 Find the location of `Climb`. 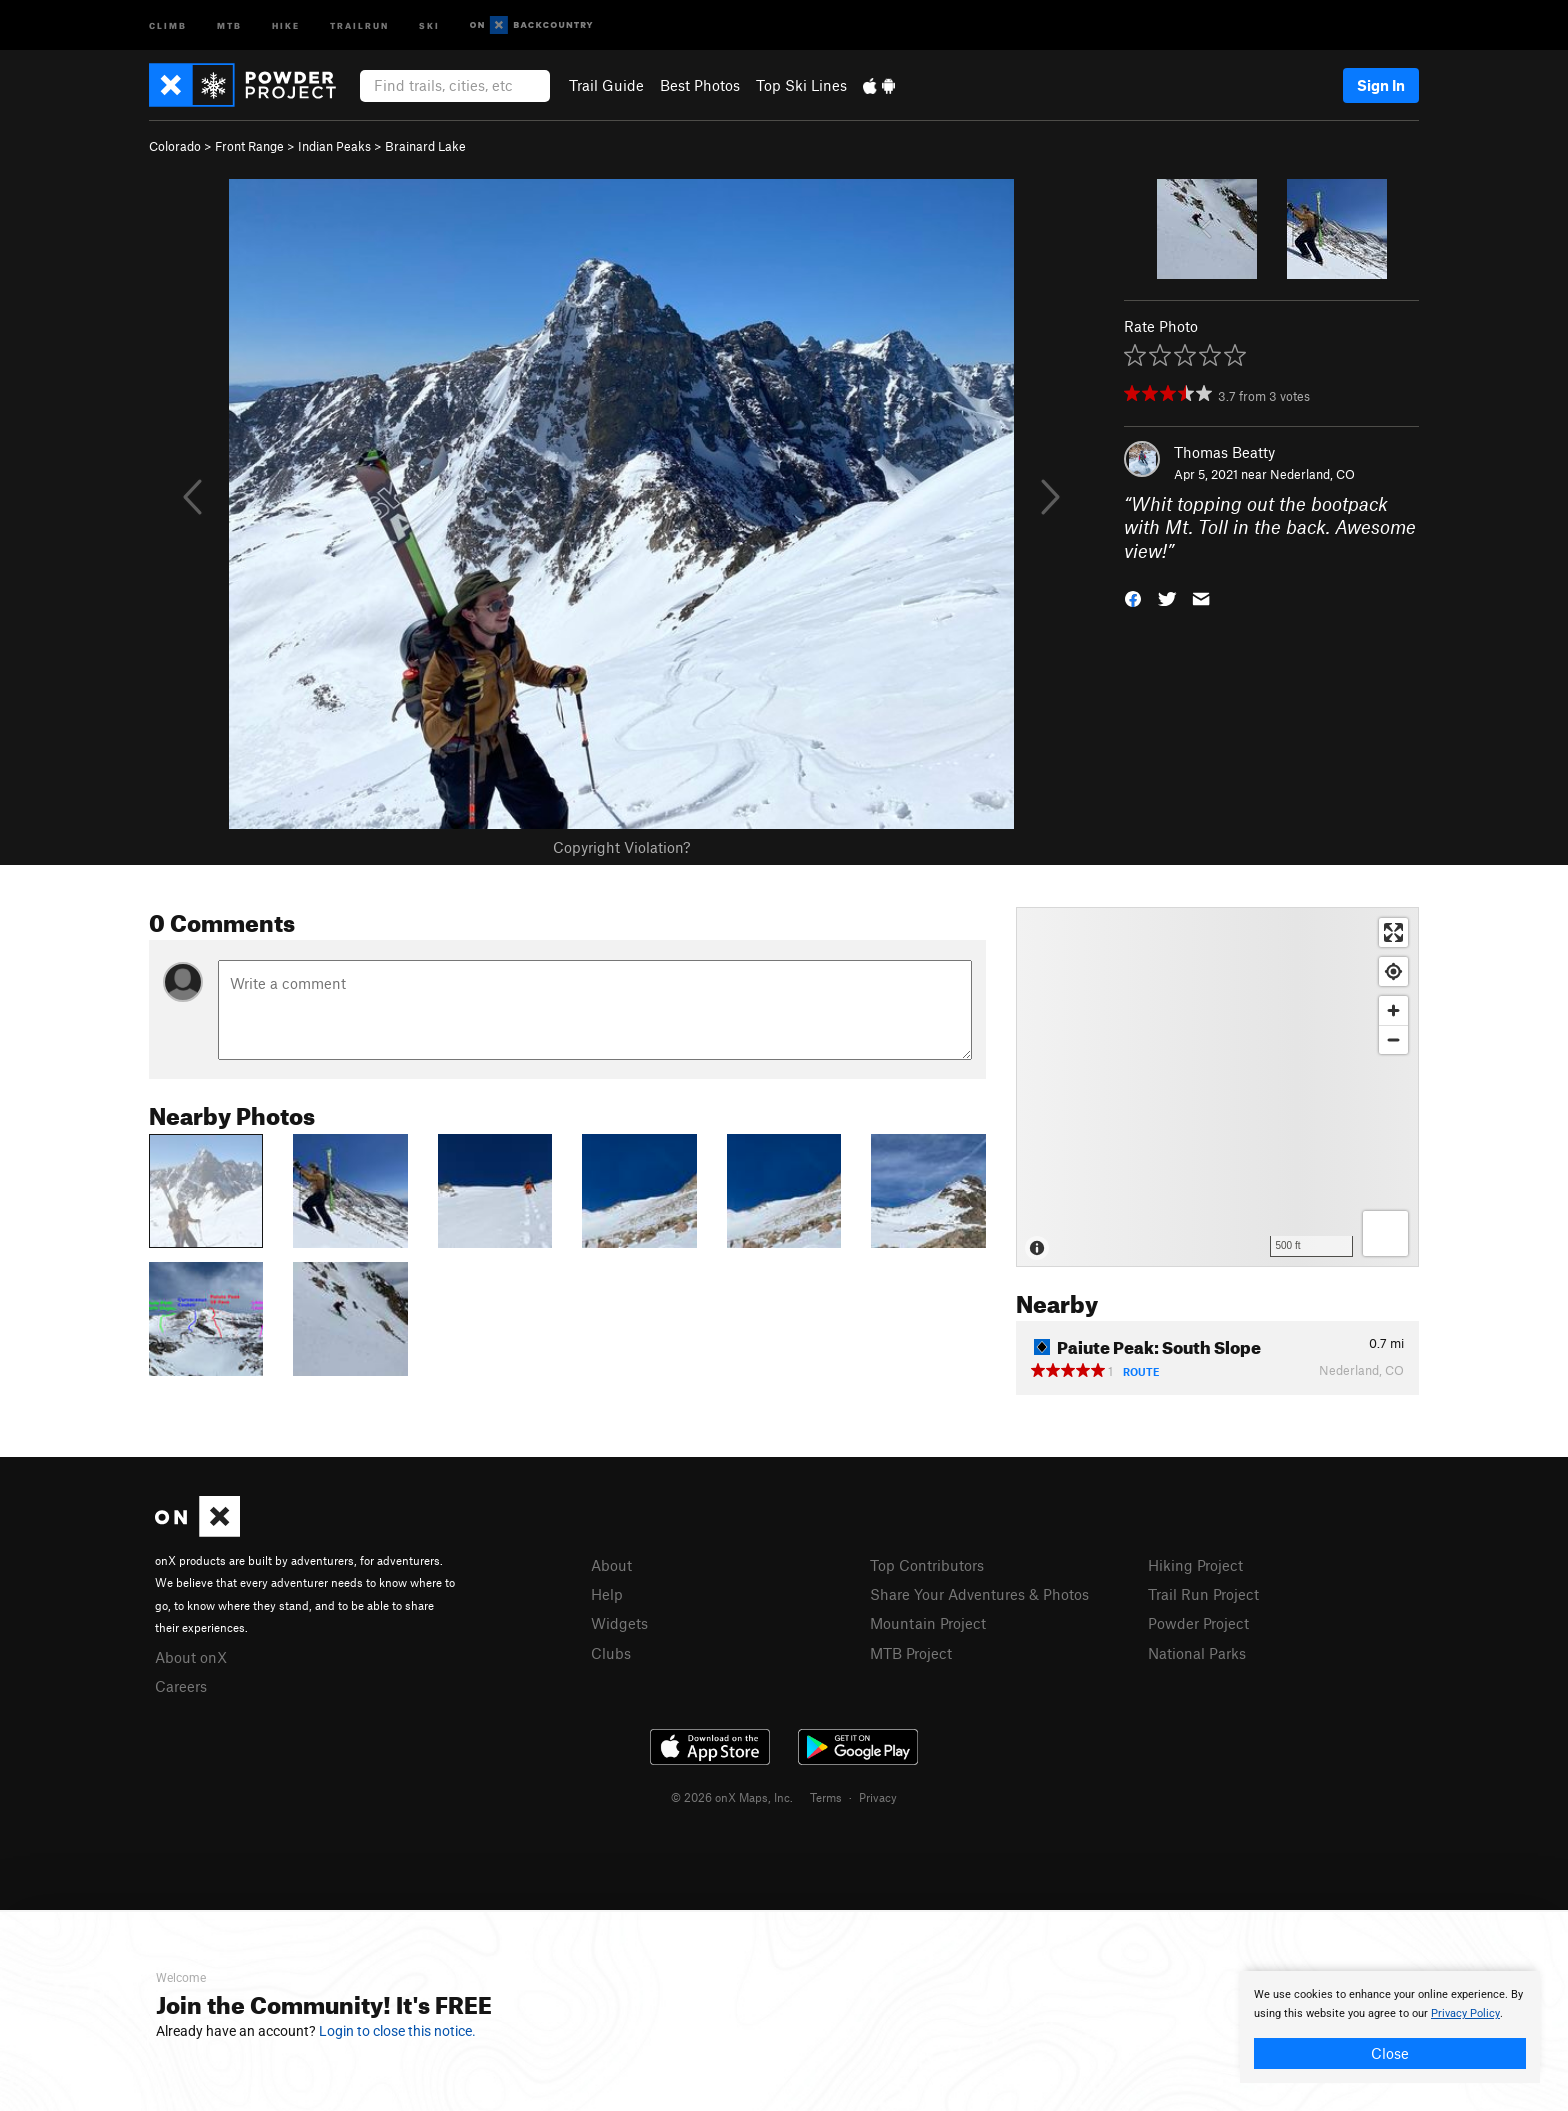

Climb is located at coordinates (168, 24).